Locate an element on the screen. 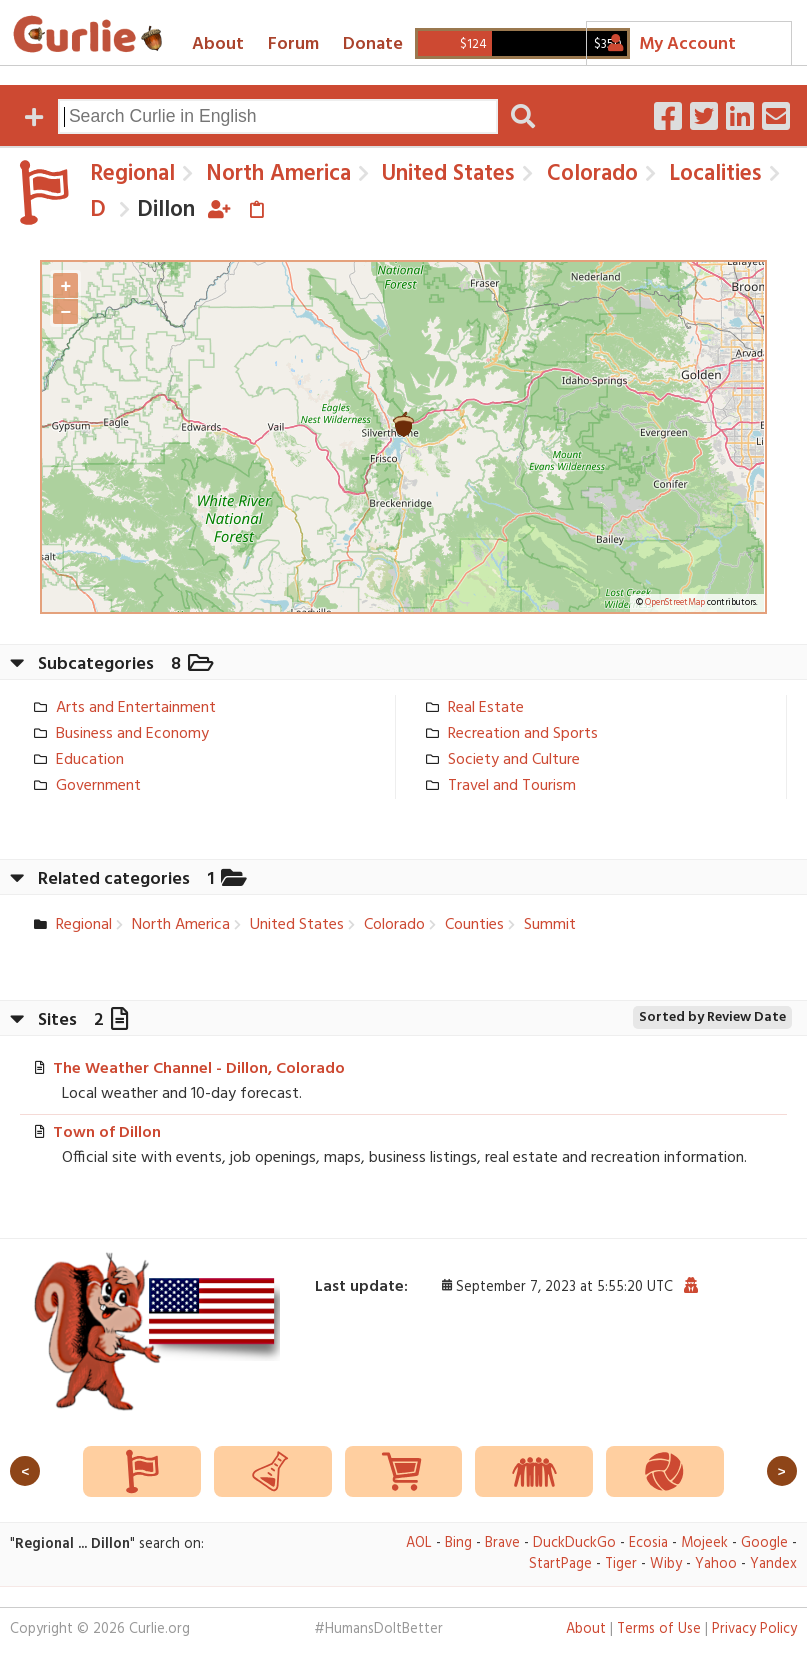  Brave is located at coordinates (502, 1543).